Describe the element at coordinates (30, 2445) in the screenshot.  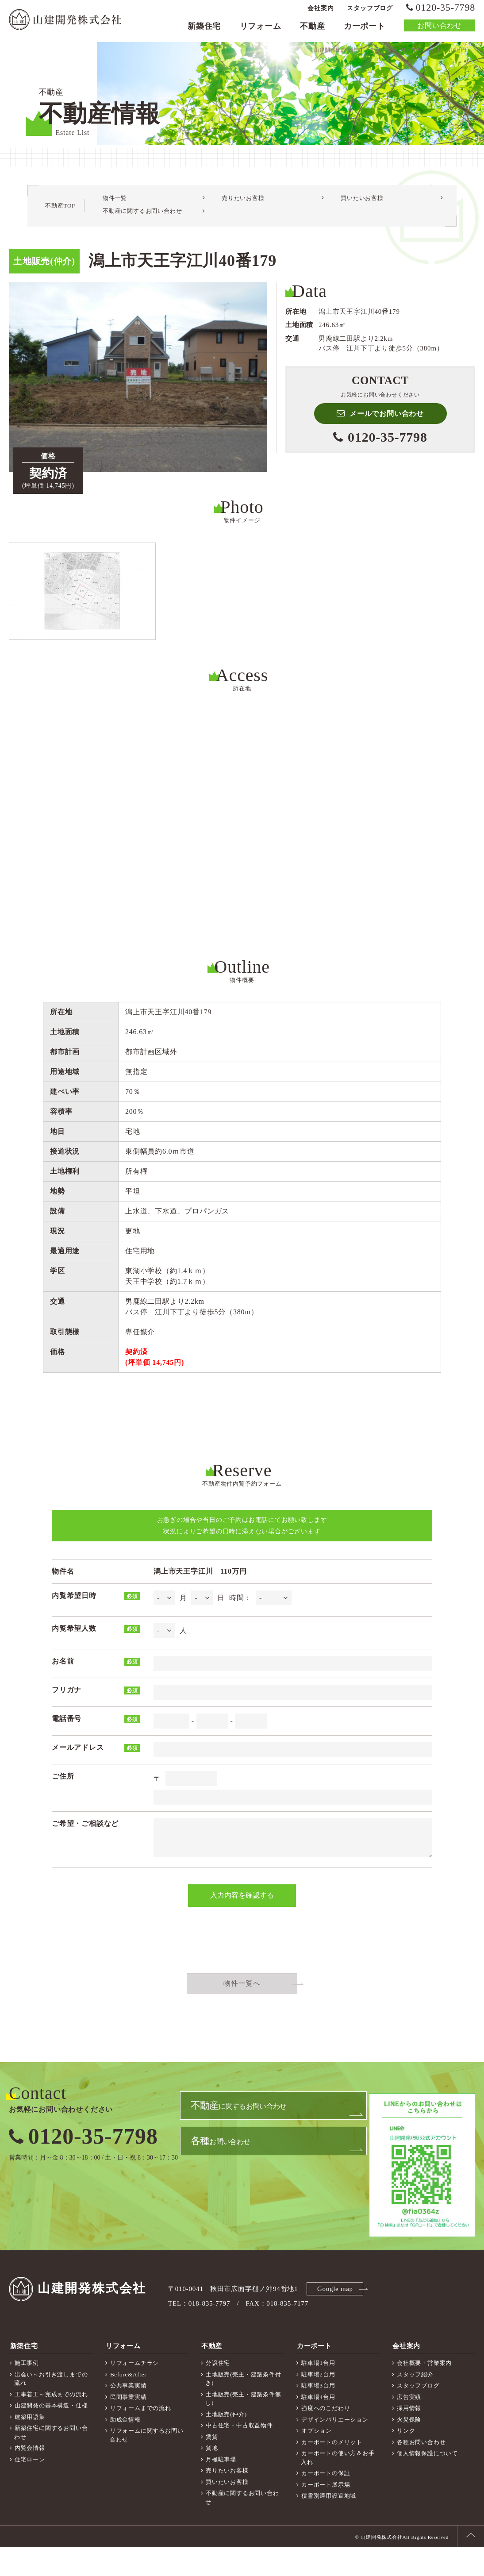
I see `建築用語集` at that location.